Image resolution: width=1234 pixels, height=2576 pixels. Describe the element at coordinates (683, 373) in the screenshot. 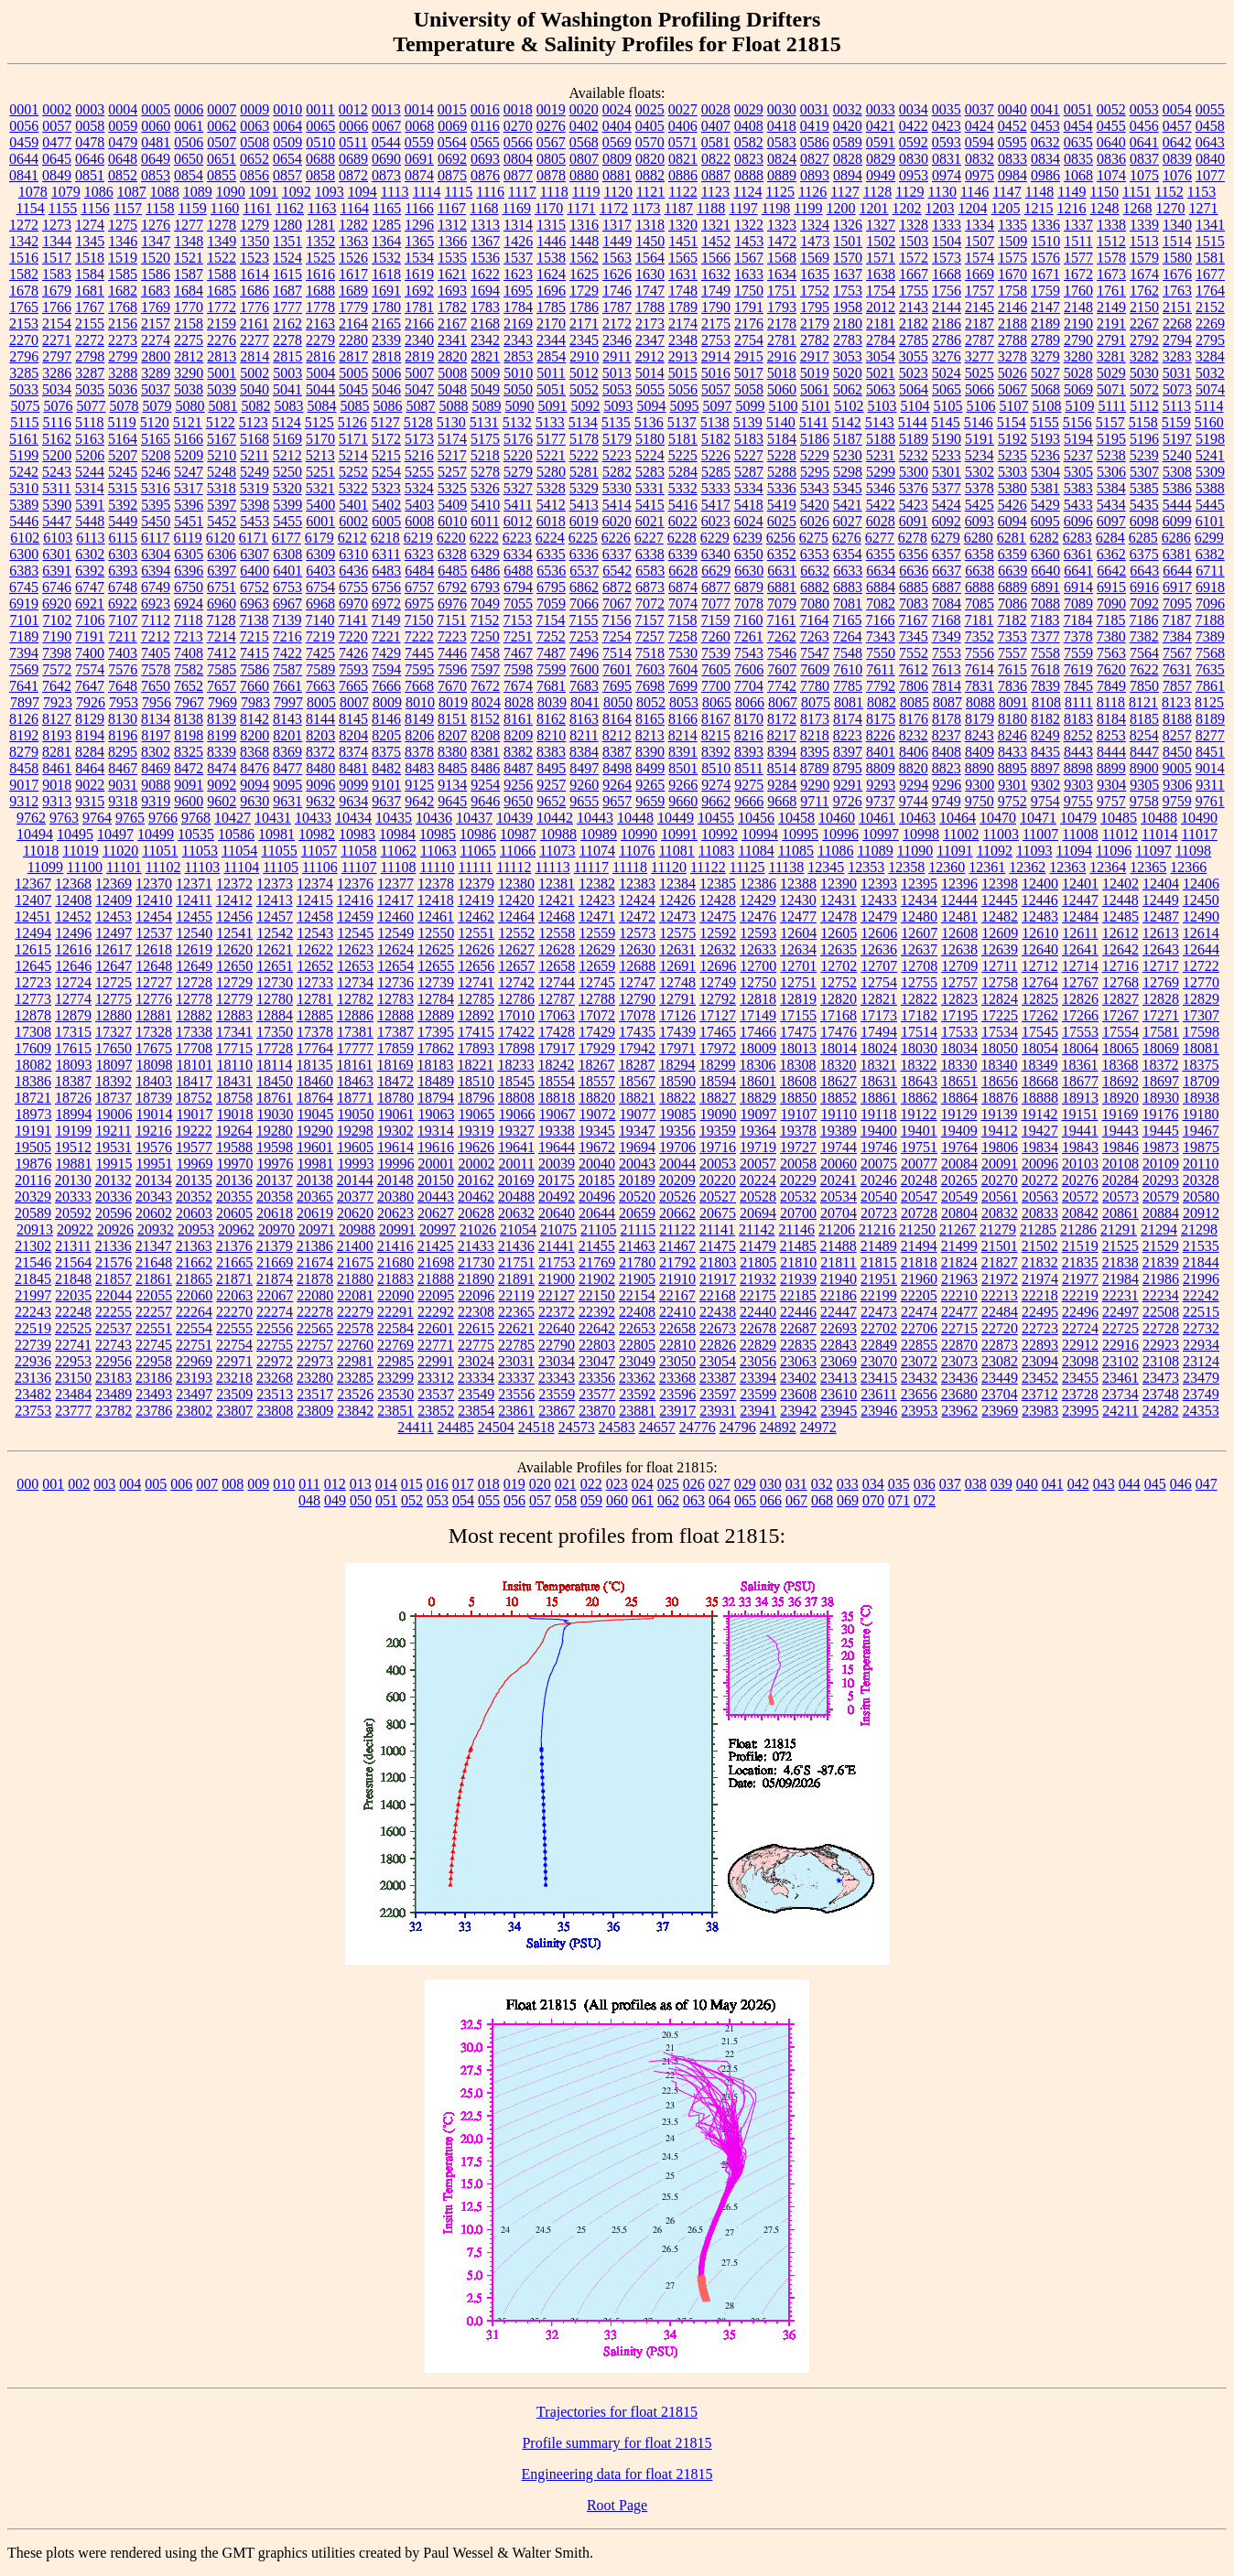

I see `5015` at that location.